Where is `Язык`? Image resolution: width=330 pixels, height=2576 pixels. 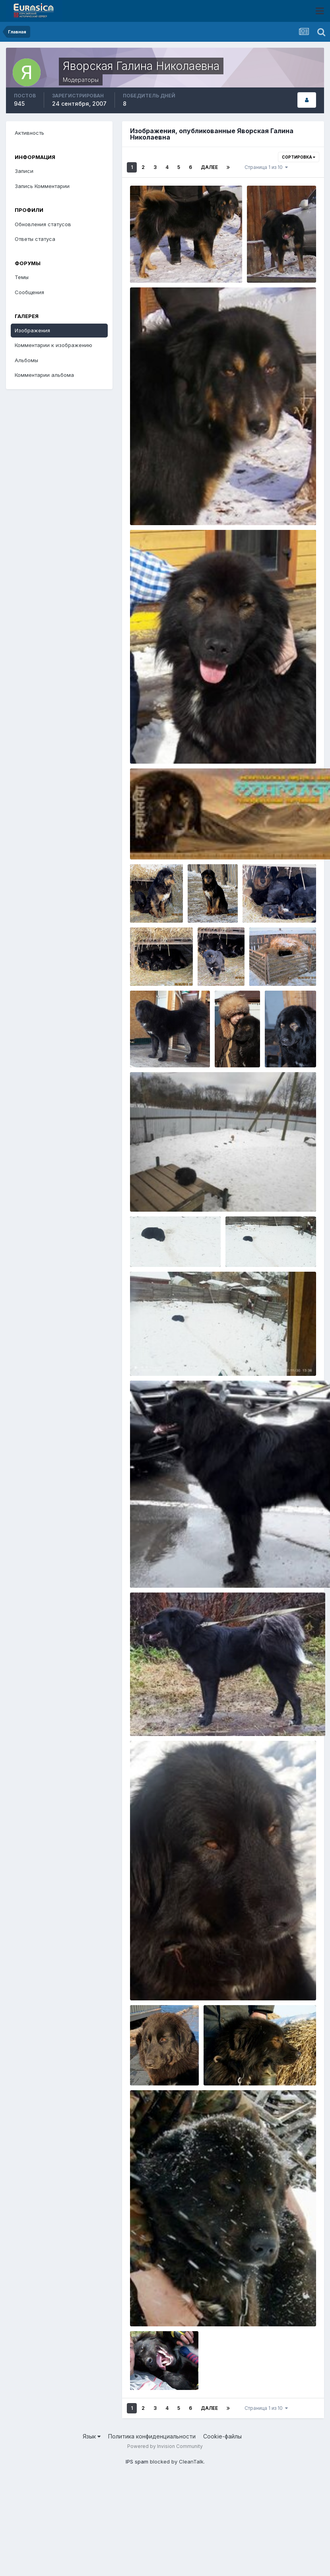 Язык is located at coordinates (92, 2436).